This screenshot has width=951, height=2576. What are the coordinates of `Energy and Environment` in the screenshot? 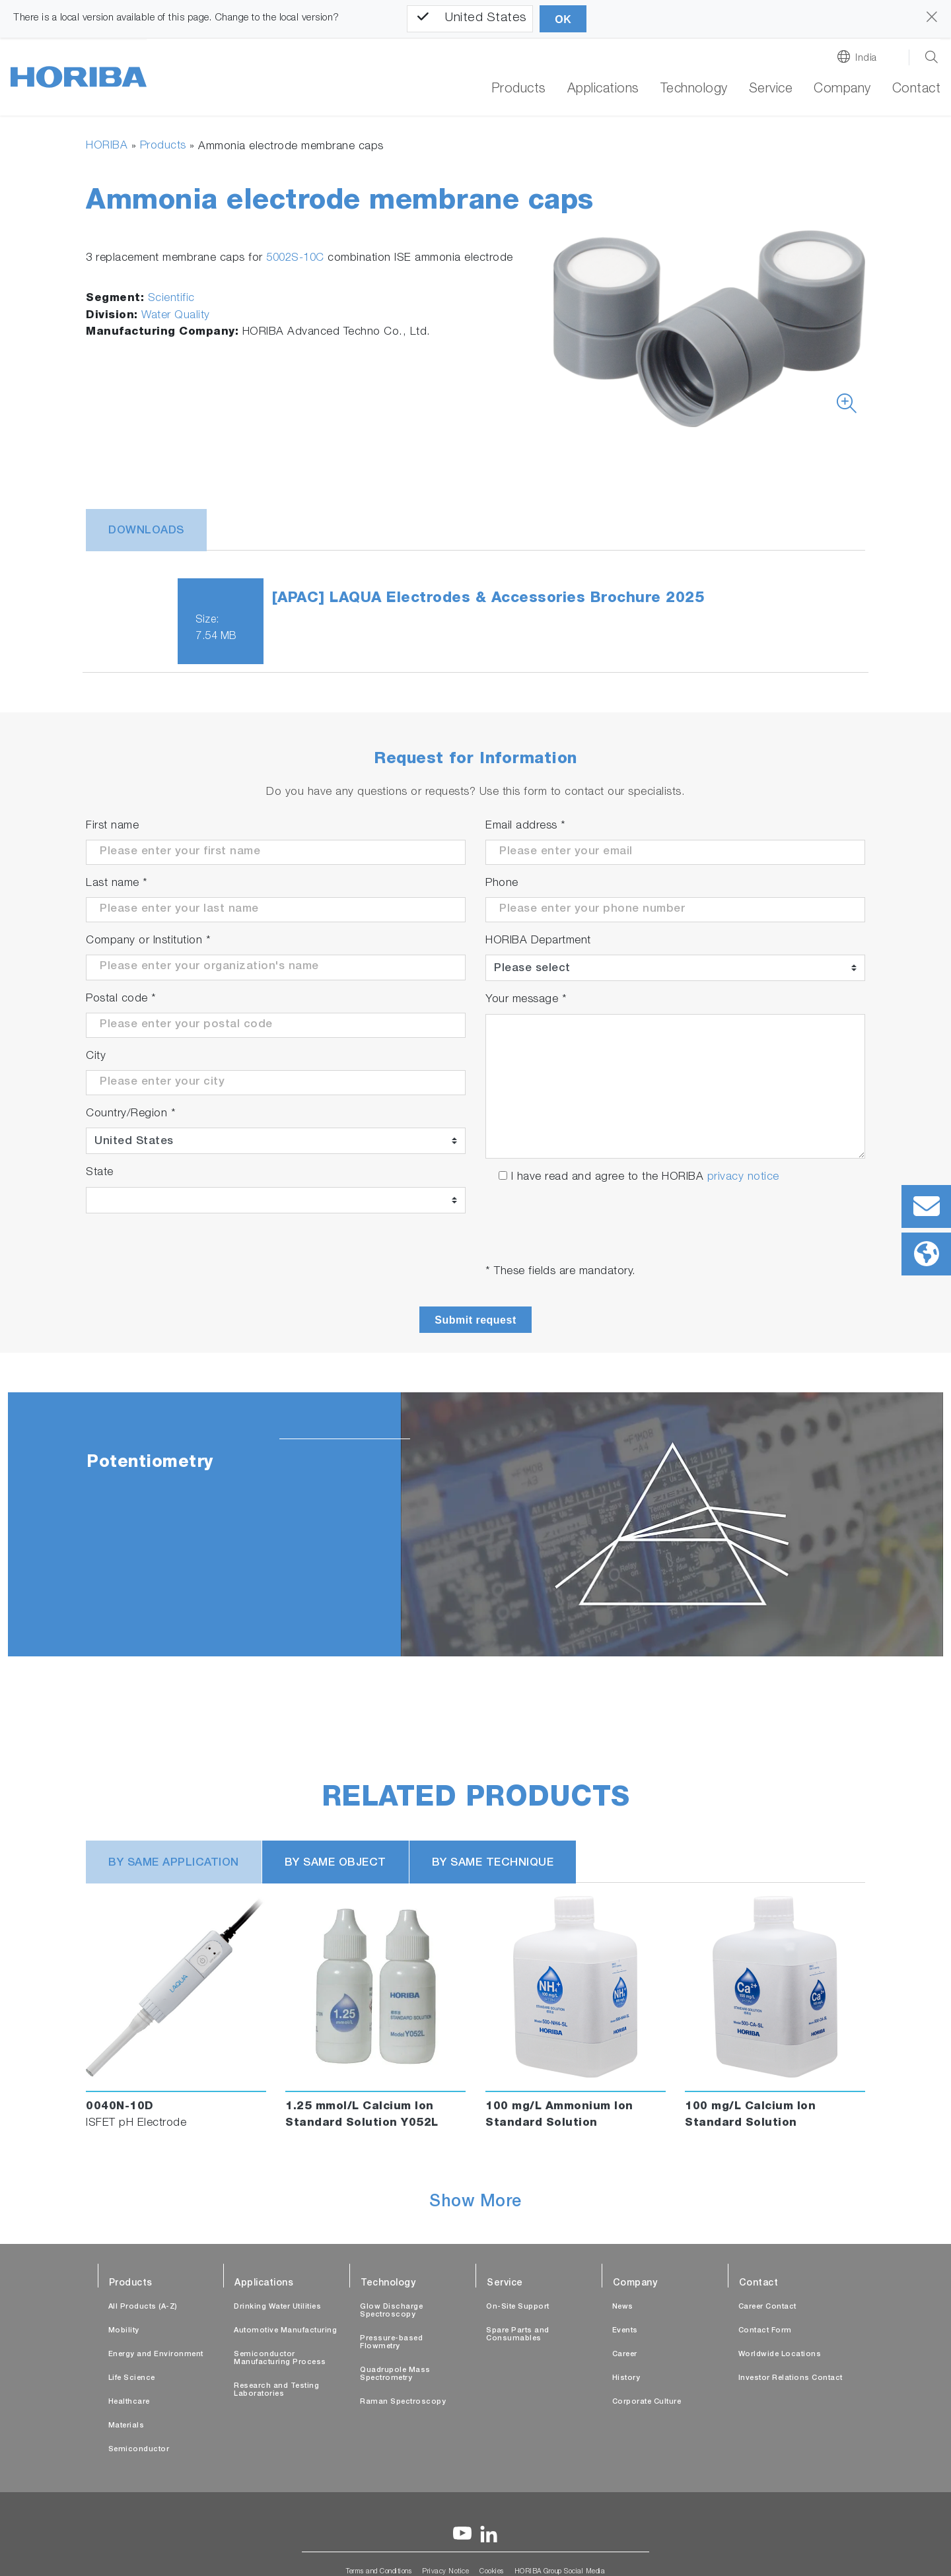 It's located at (155, 2354).